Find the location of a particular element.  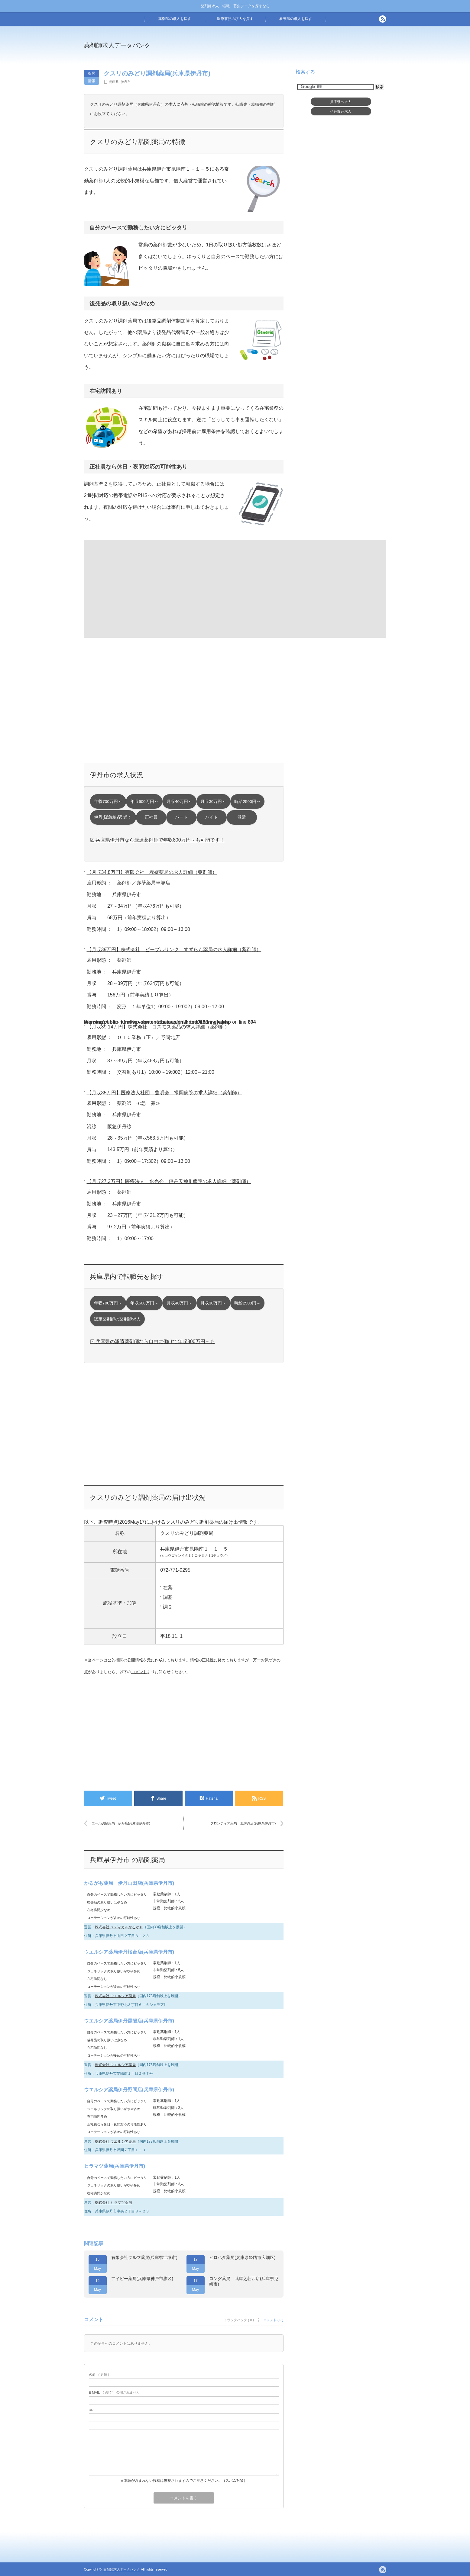

ウエルシア薬局伊丹野間店(兵庫県伊丹市) is located at coordinates (129, 2089).